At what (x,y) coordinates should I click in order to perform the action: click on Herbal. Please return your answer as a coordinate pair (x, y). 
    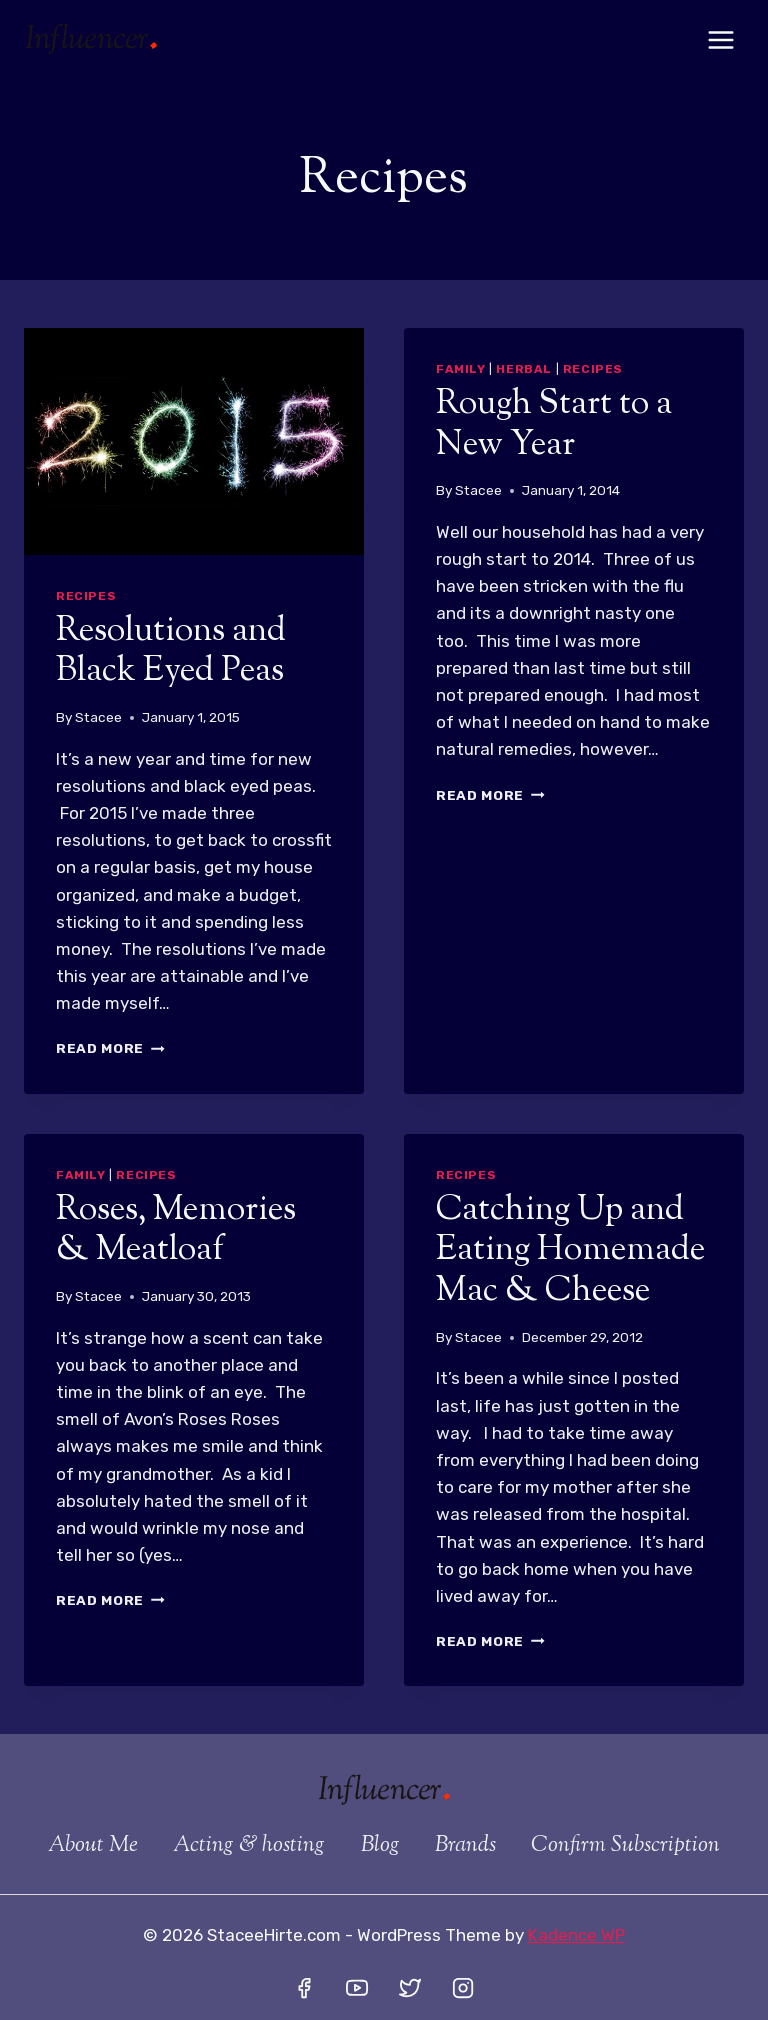
    Looking at the image, I should click on (524, 369).